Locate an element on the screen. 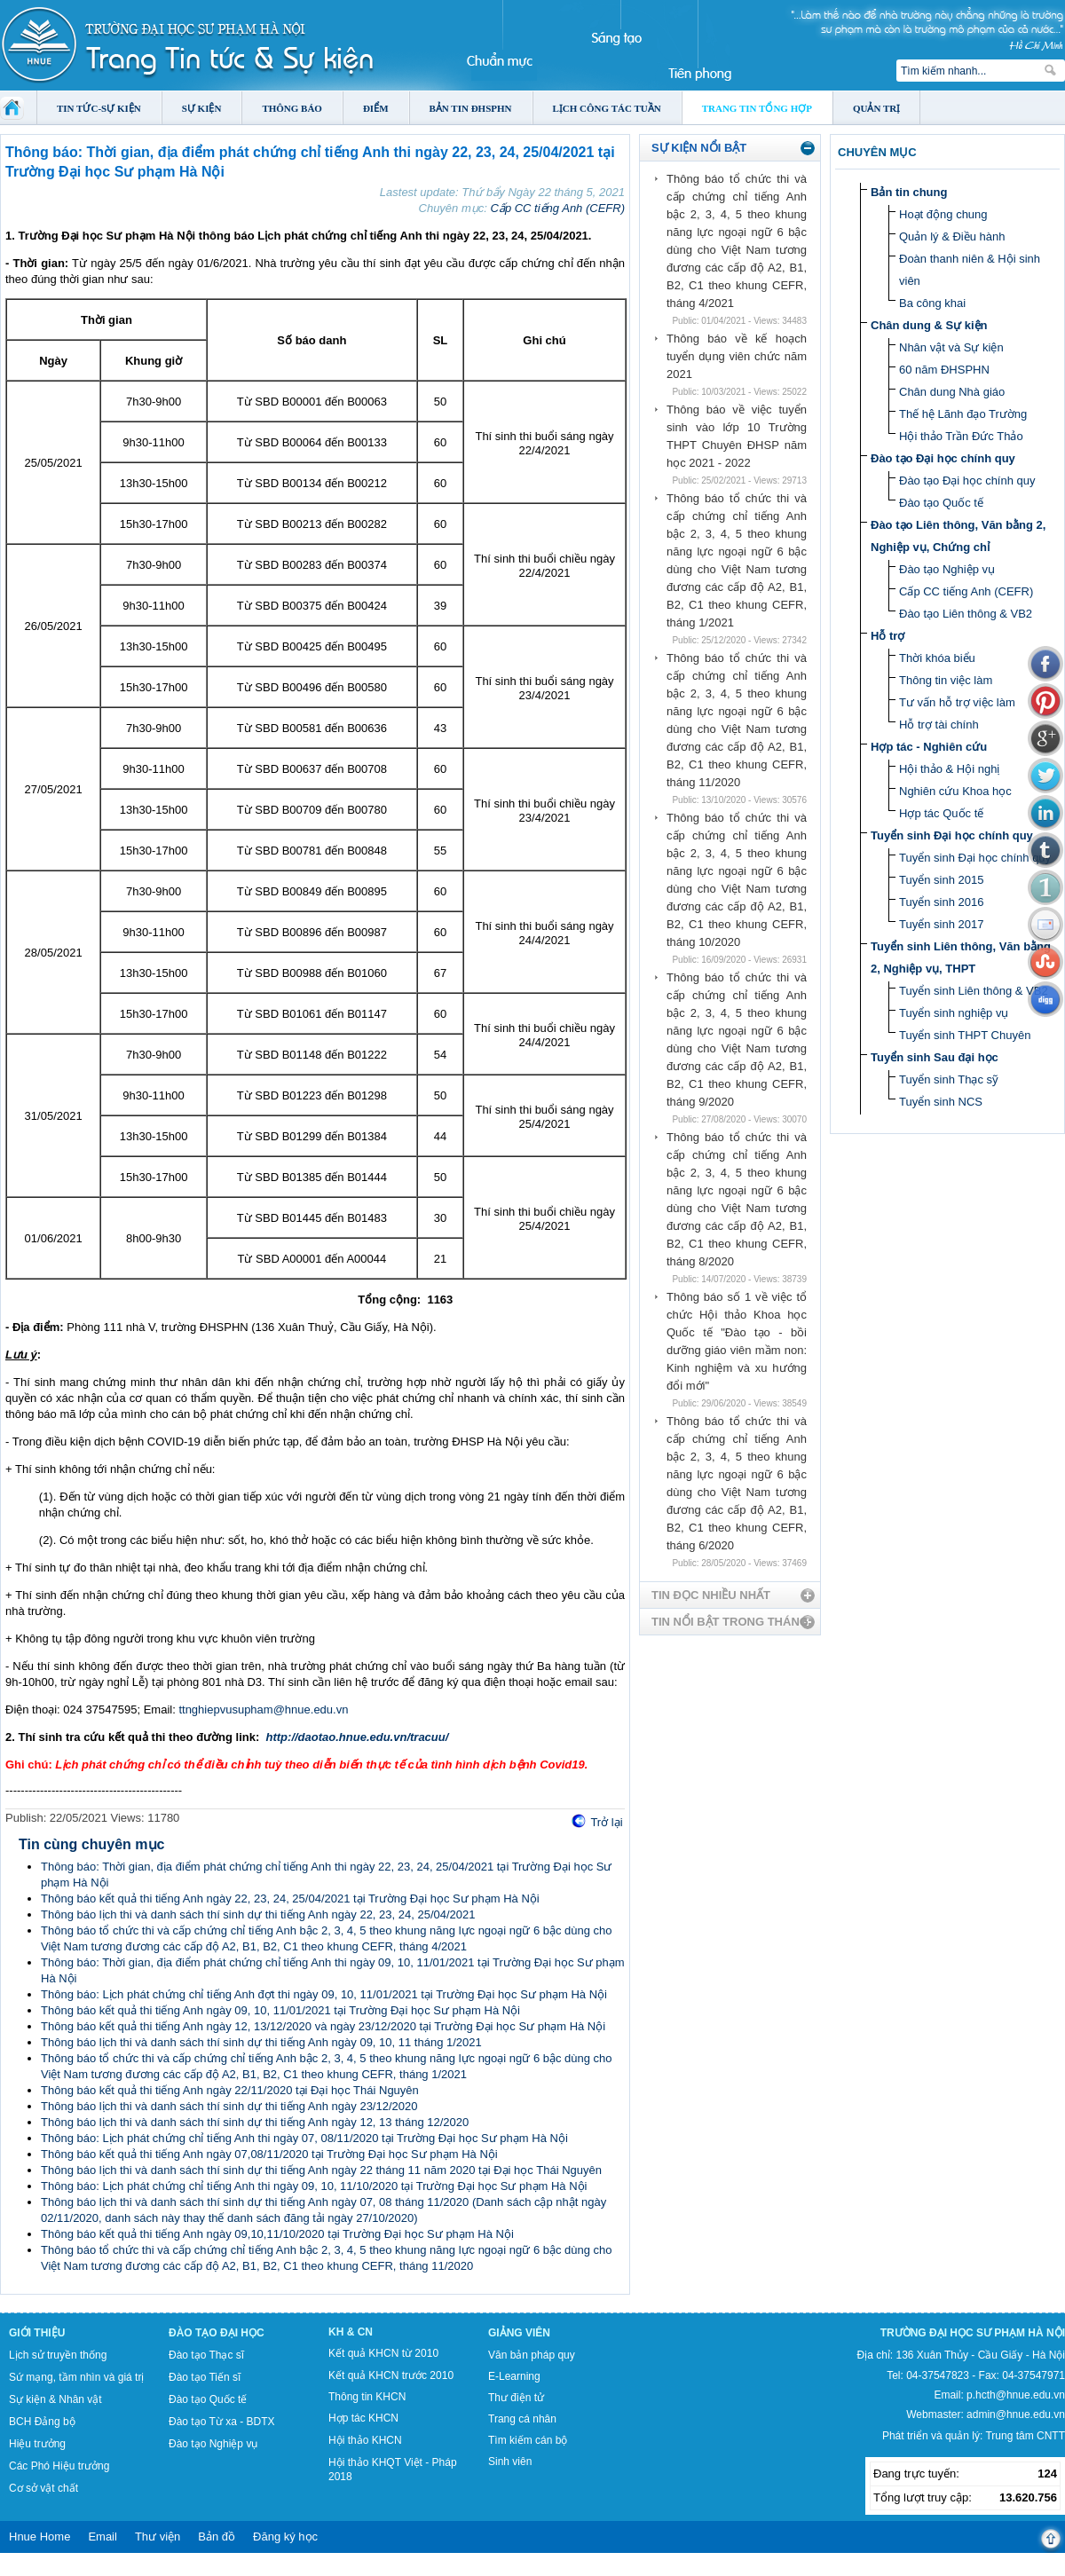  Thời khóa biểu is located at coordinates (937, 658).